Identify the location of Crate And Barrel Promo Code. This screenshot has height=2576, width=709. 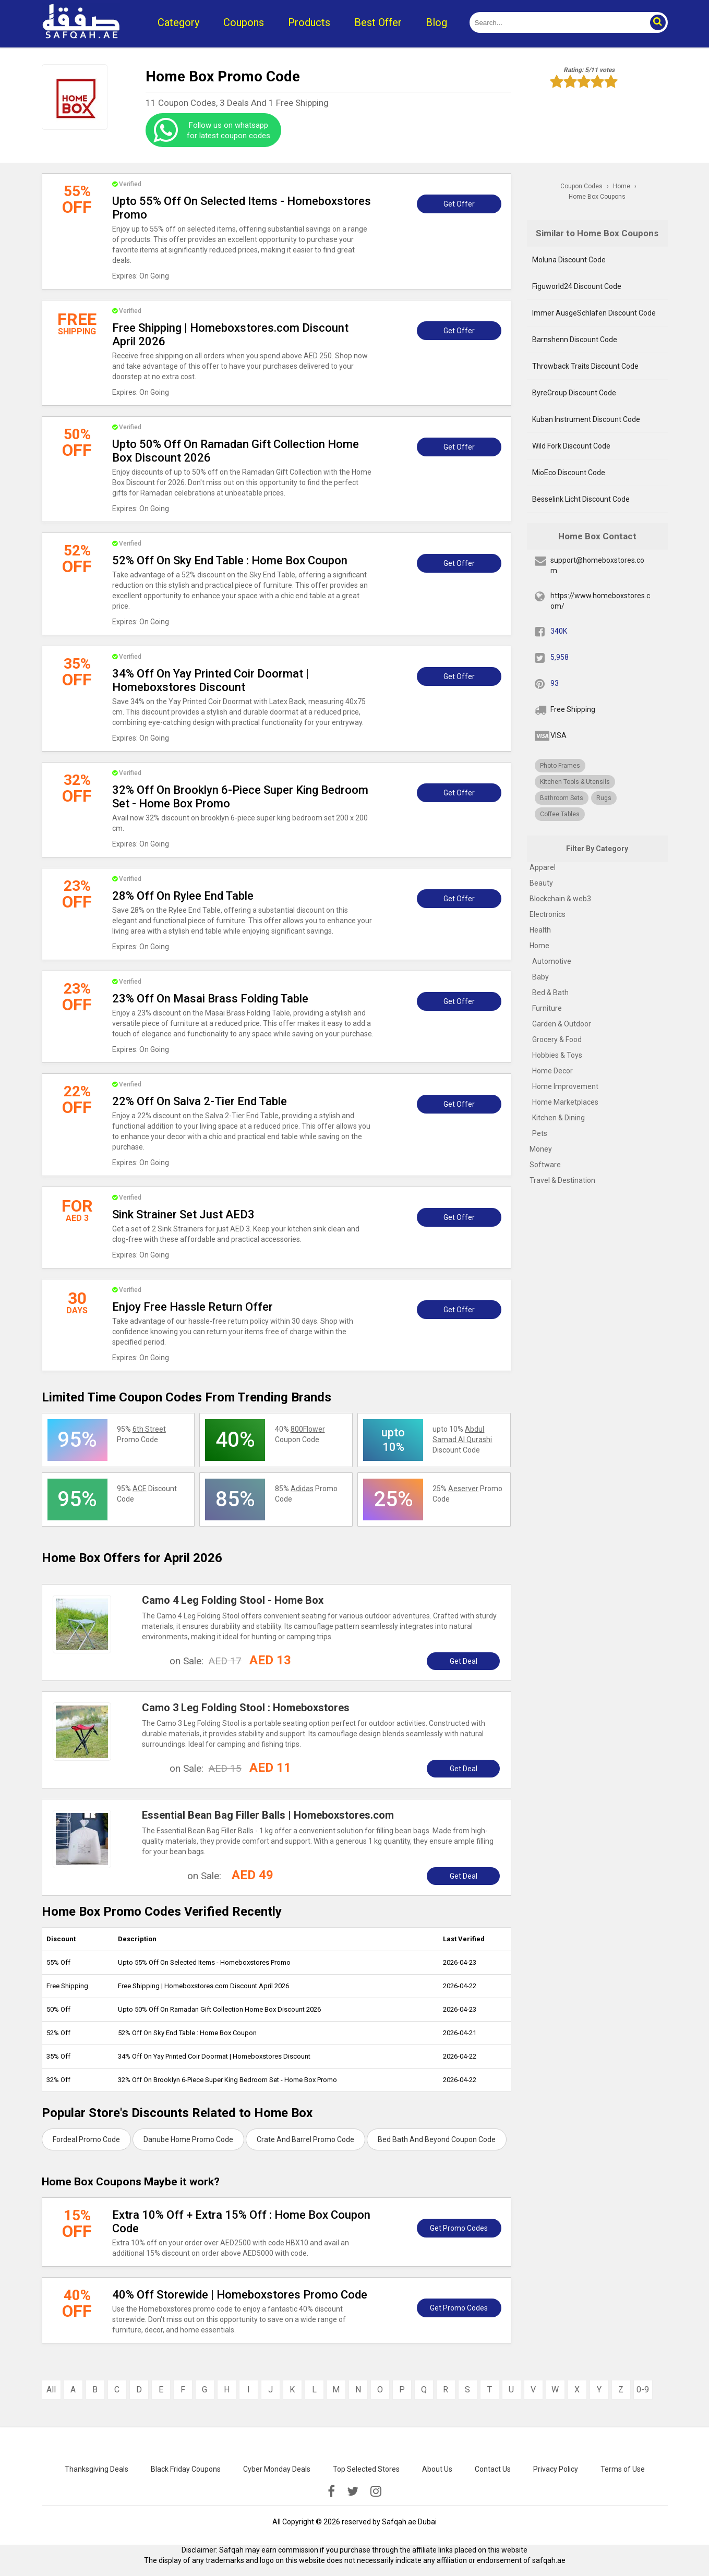
(305, 2139).